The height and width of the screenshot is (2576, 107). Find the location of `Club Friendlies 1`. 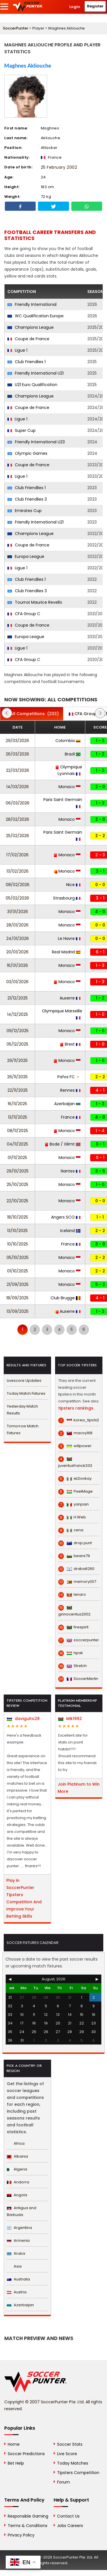

Club Friendlies 1 is located at coordinates (26, 362).